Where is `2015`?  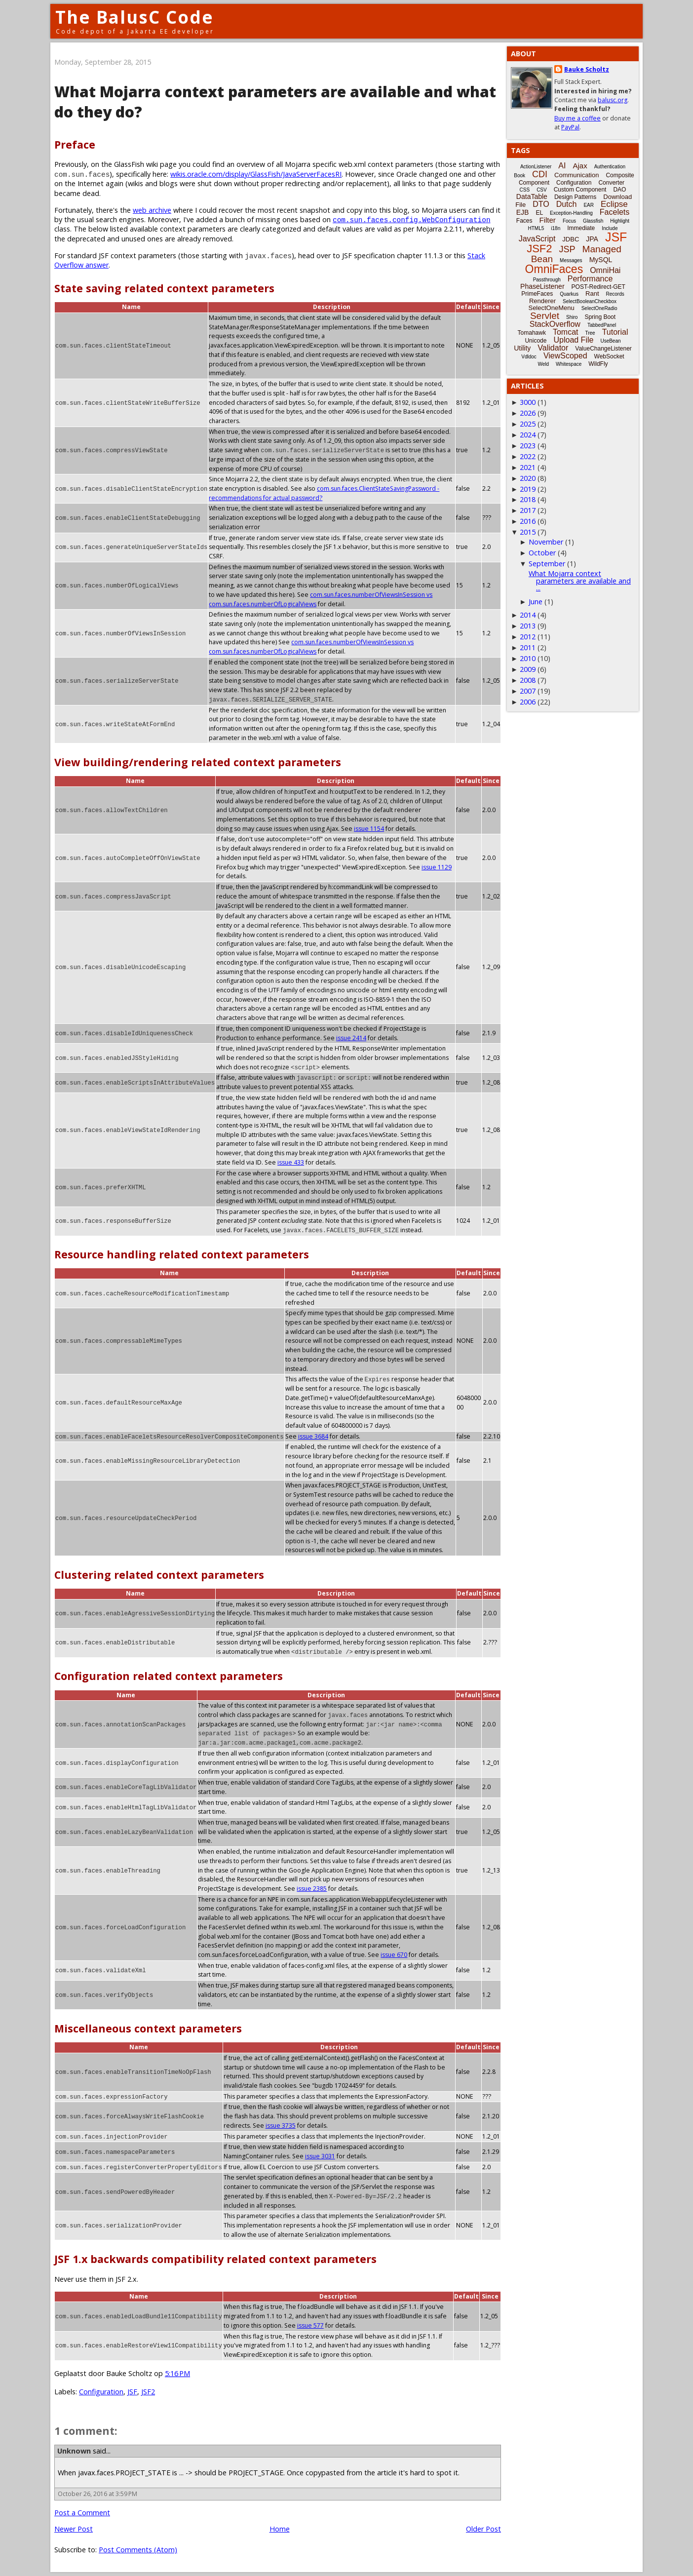
2015 is located at coordinates (528, 532).